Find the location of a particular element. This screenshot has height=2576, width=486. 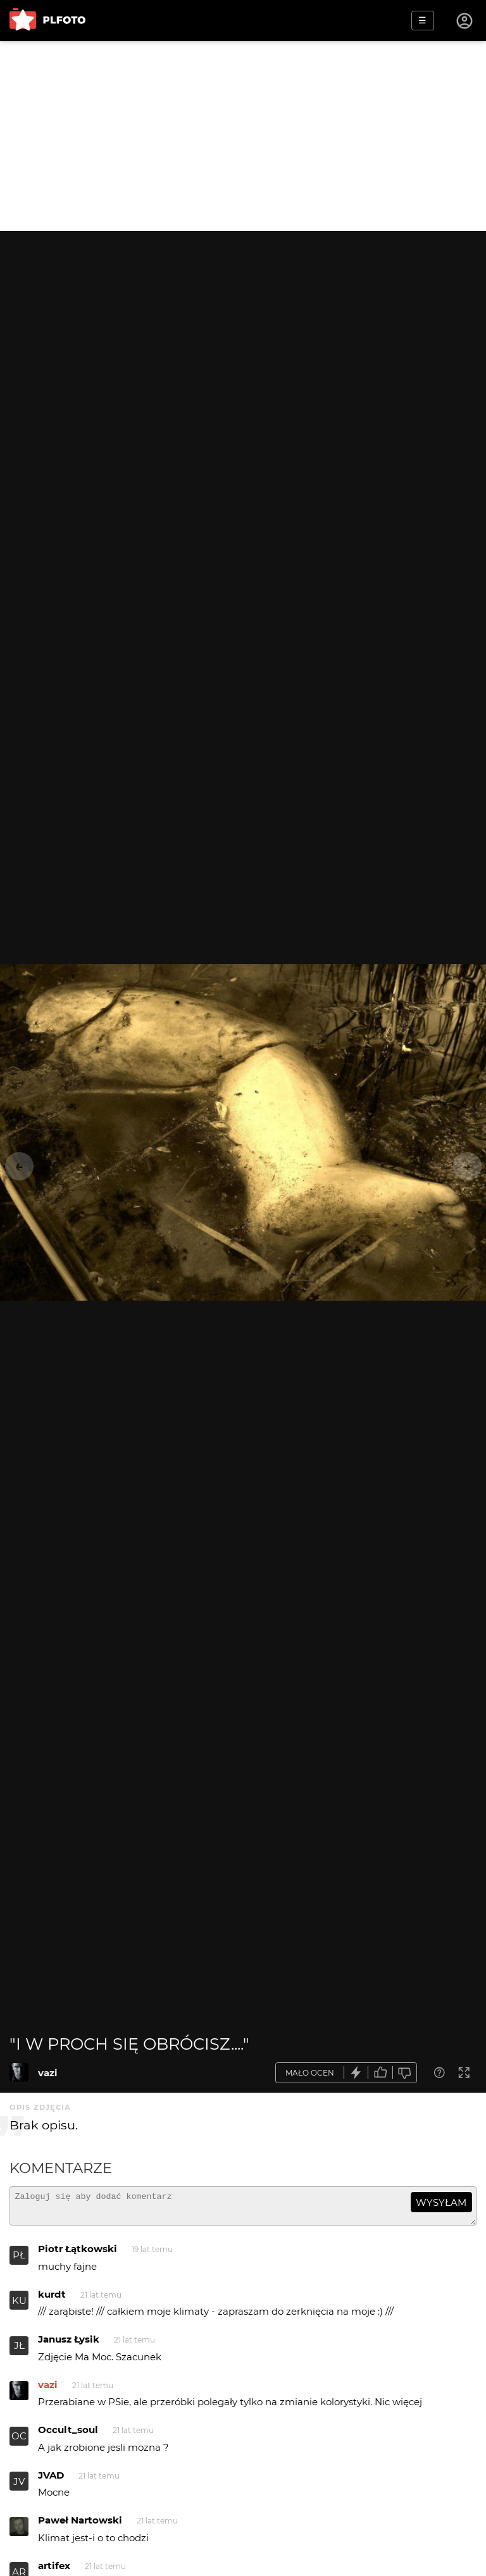

Occult_soul is located at coordinates (68, 2435).